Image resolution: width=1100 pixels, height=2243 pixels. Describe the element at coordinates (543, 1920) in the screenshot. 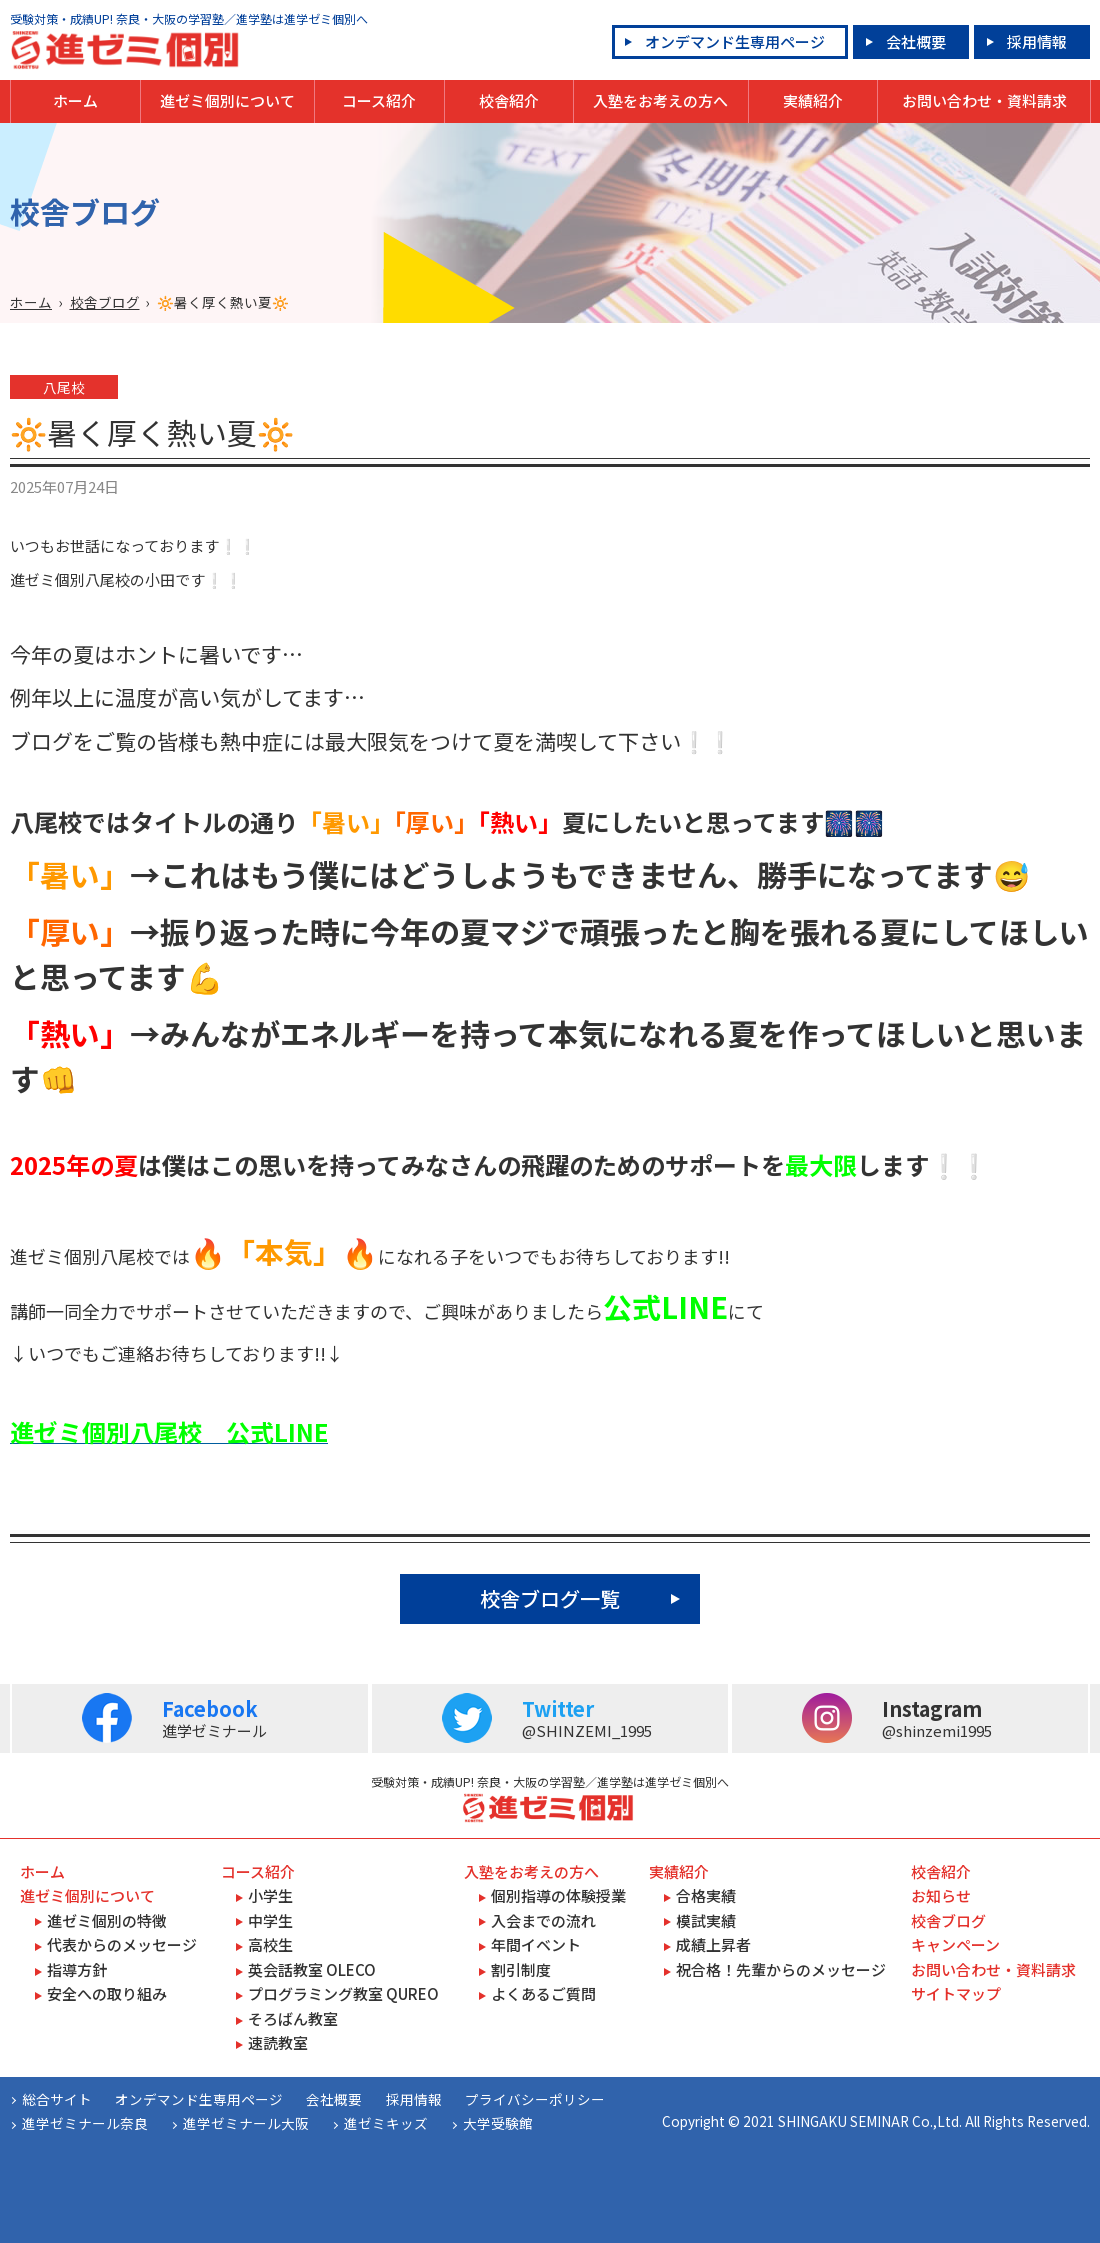

I see `入会までの流れ` at that location.